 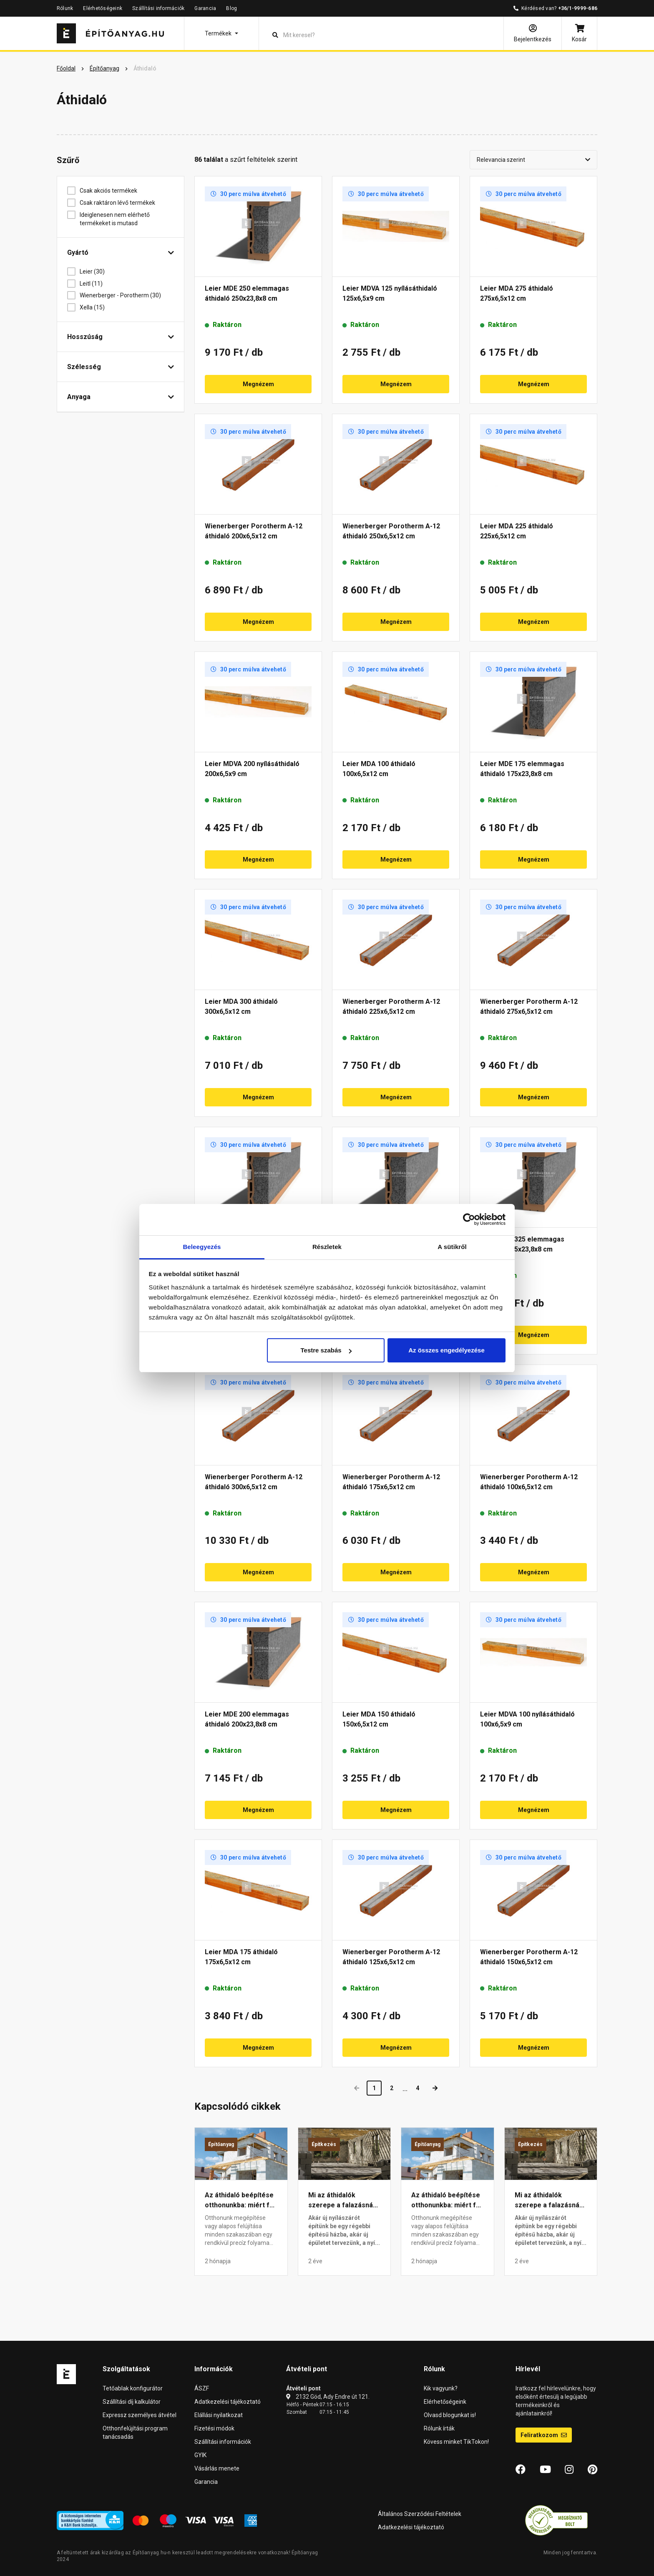 I want to click on Wienerberger - Porotherm (30), so click(x=123, y=295).